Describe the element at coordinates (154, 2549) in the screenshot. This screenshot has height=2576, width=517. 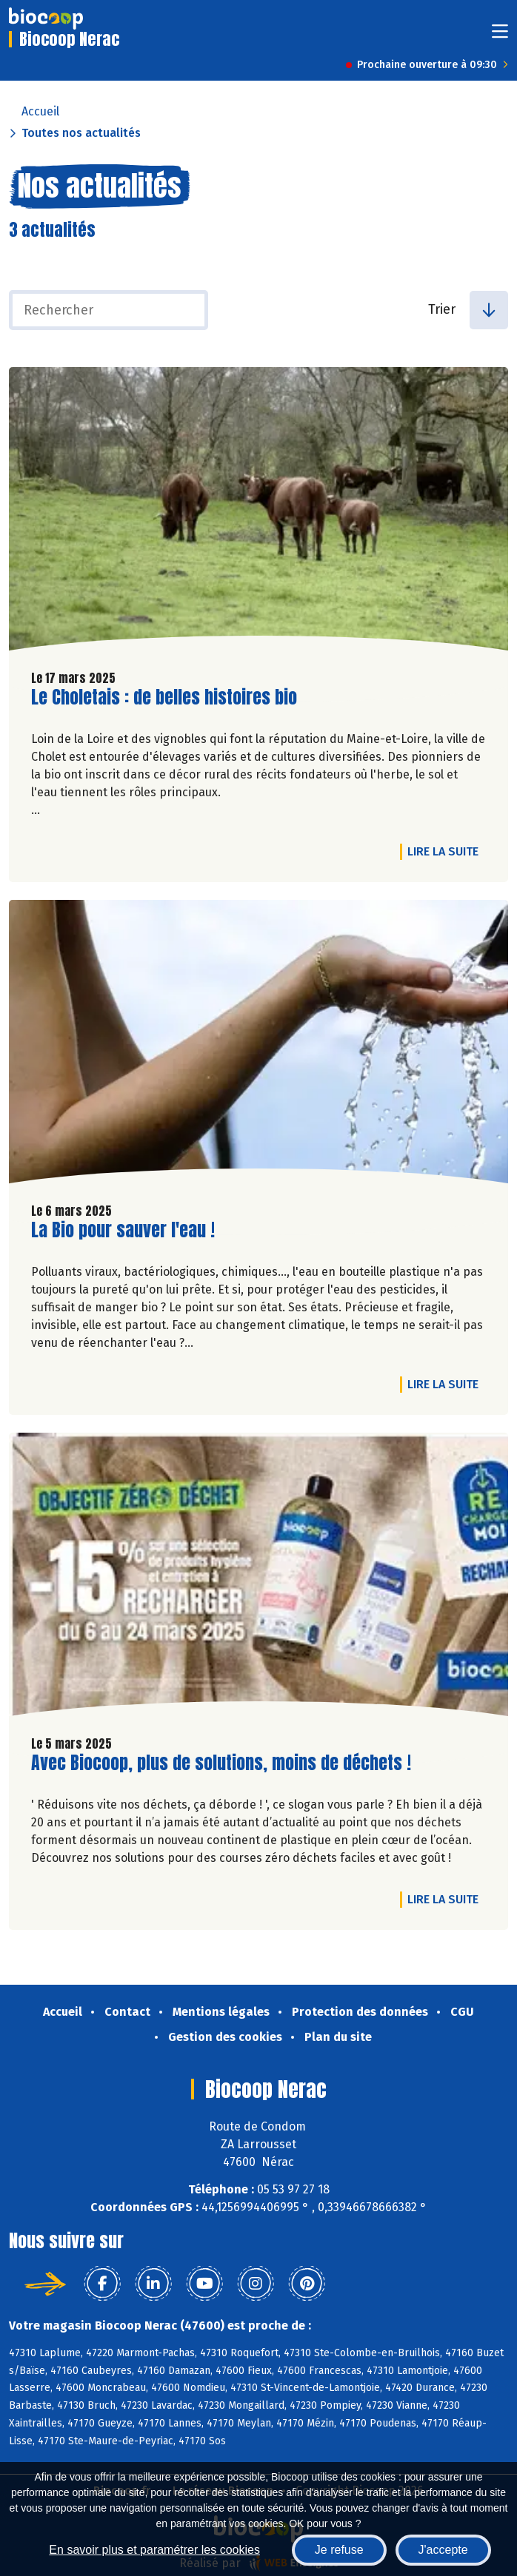
I see `En savoir plus et paramétrer les cookies` at that location.